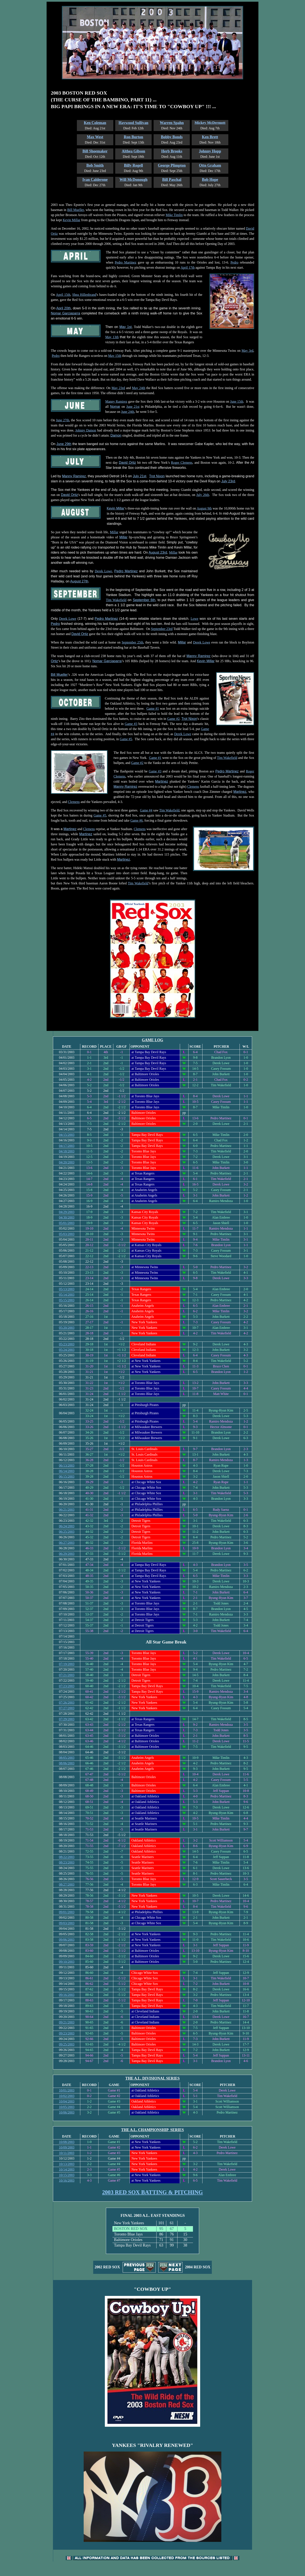  I want to click on 08/06/2003, so click(66, 1763).